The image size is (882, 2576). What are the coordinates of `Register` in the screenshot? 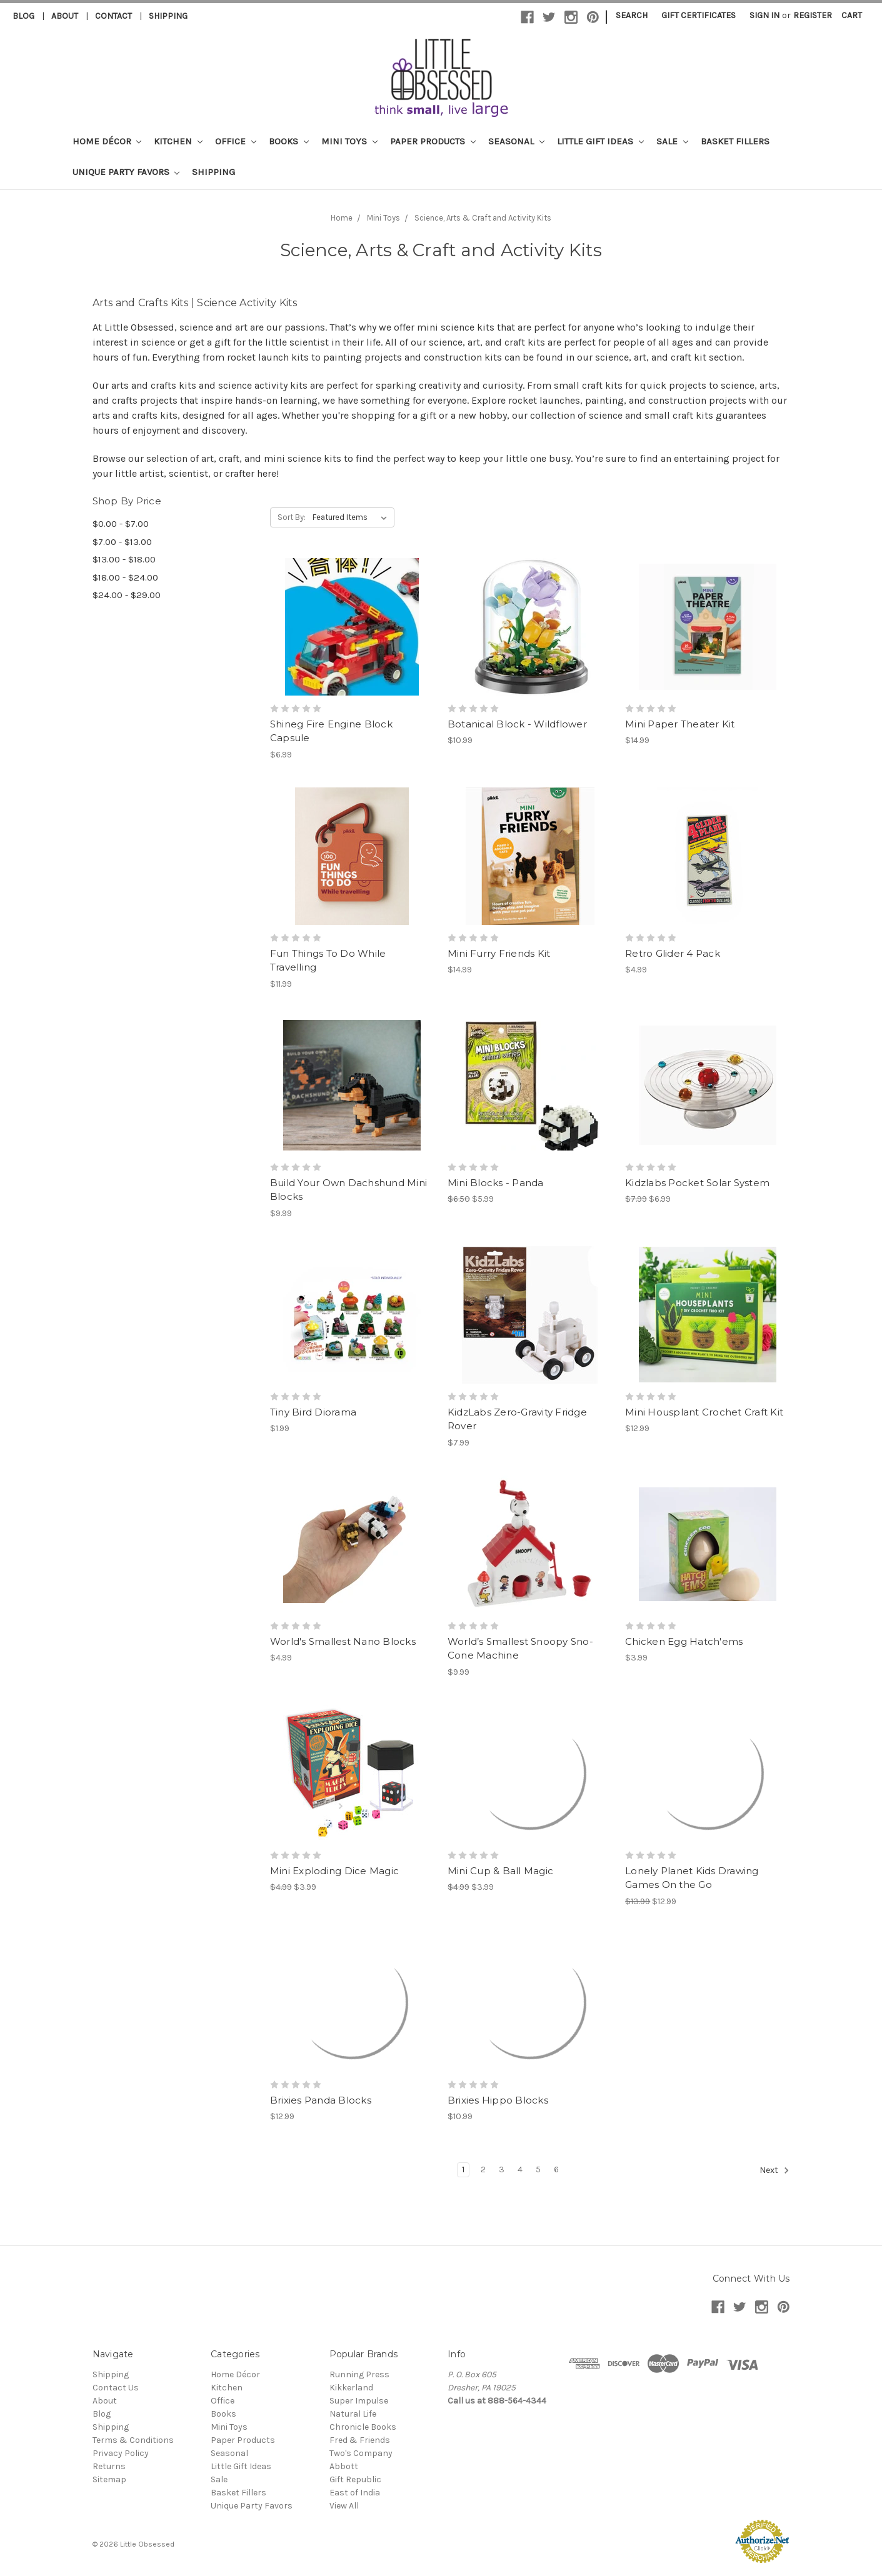 It's located at (812, 15).